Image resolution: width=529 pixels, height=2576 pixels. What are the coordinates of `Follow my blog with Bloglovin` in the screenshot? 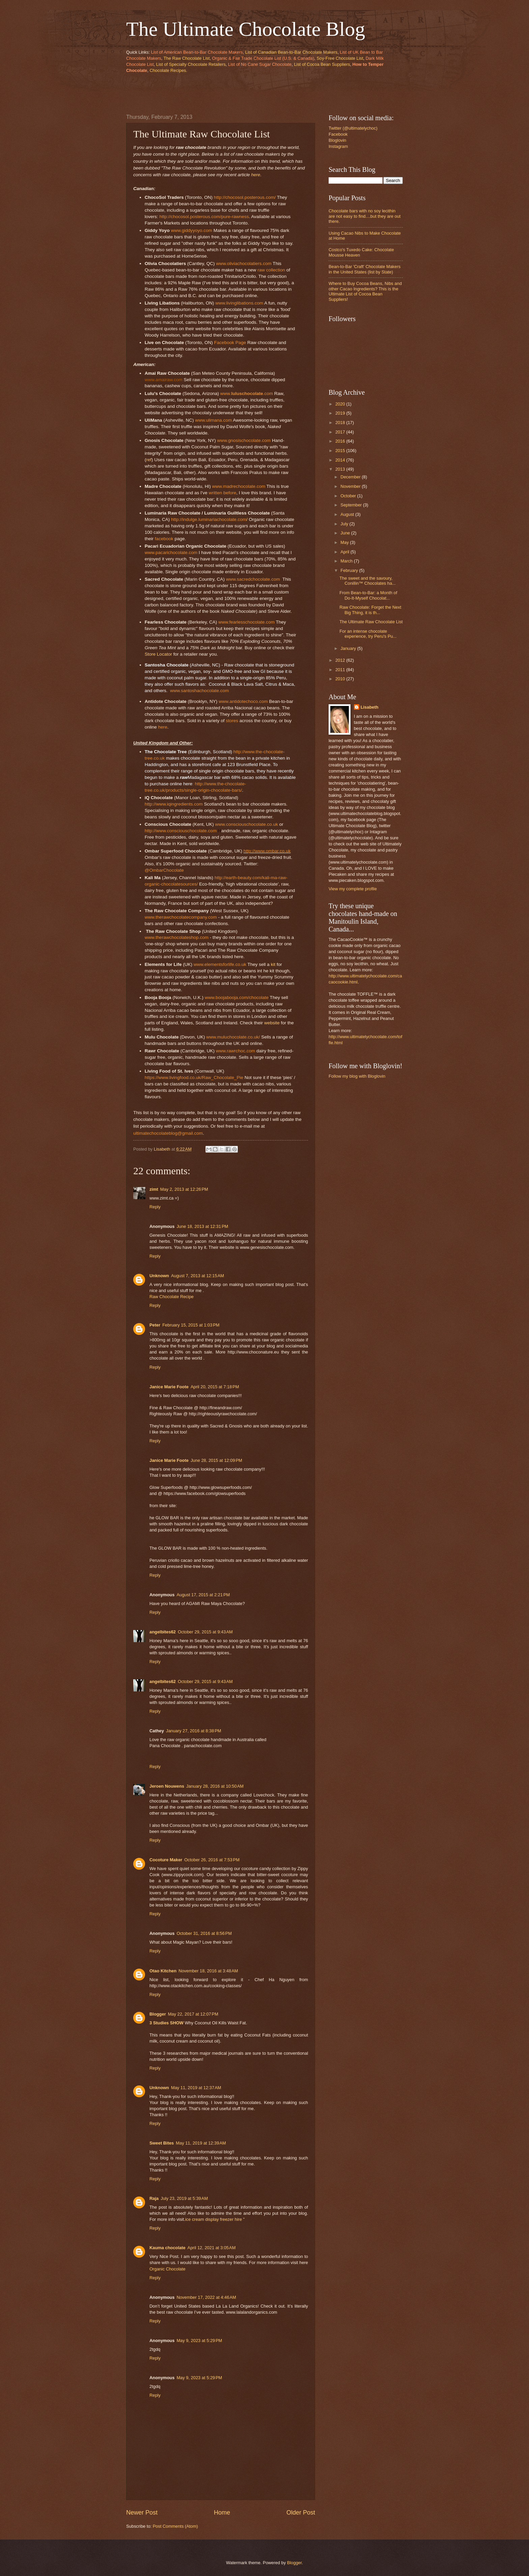 It's located at (357, 1076).